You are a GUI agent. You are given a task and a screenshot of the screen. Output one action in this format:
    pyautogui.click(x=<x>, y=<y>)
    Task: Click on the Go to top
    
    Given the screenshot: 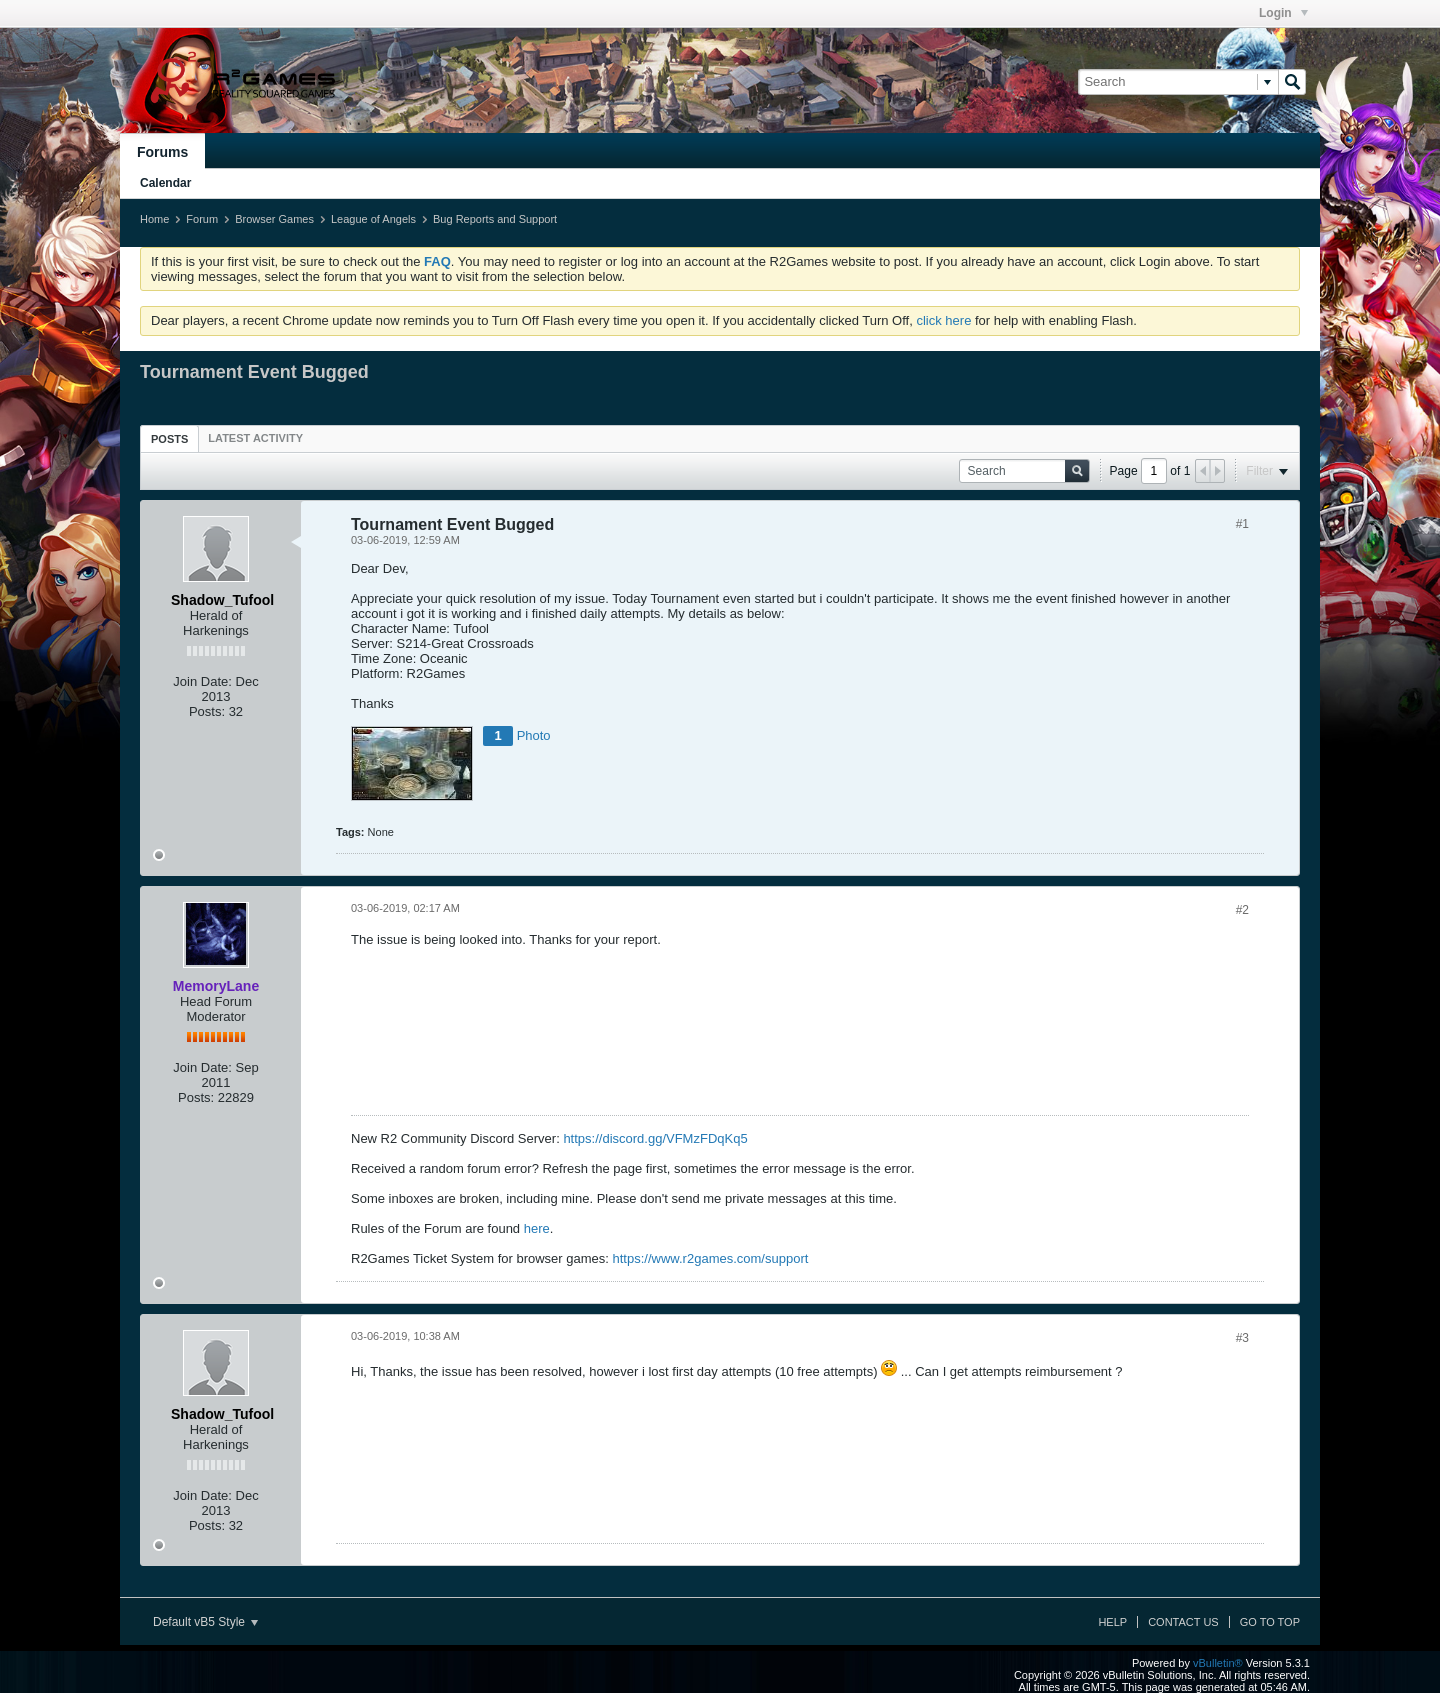 What is the action you would take?
    pyautogui.click(x=1270, y=1622)
    